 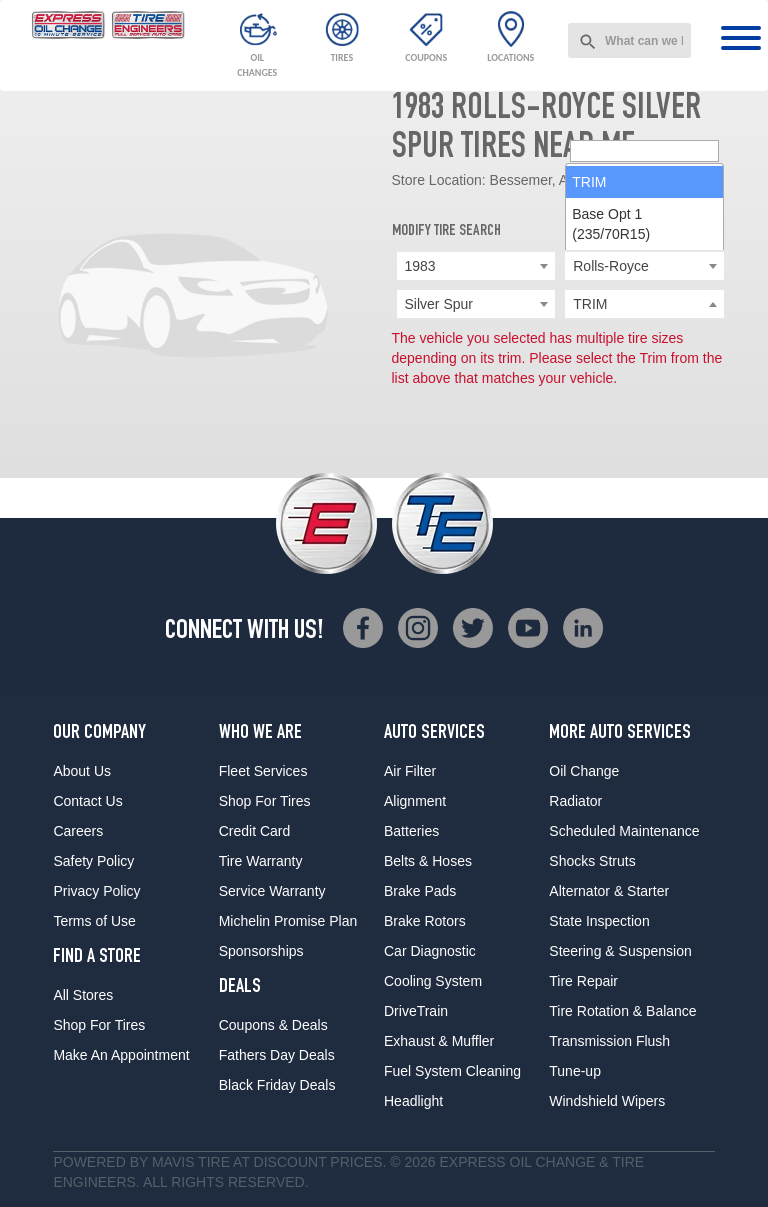 What do you see at coordinates (288, 921) in the screenshot?
I see `Michelin Promise Plan` at bounding box center [288, 921].